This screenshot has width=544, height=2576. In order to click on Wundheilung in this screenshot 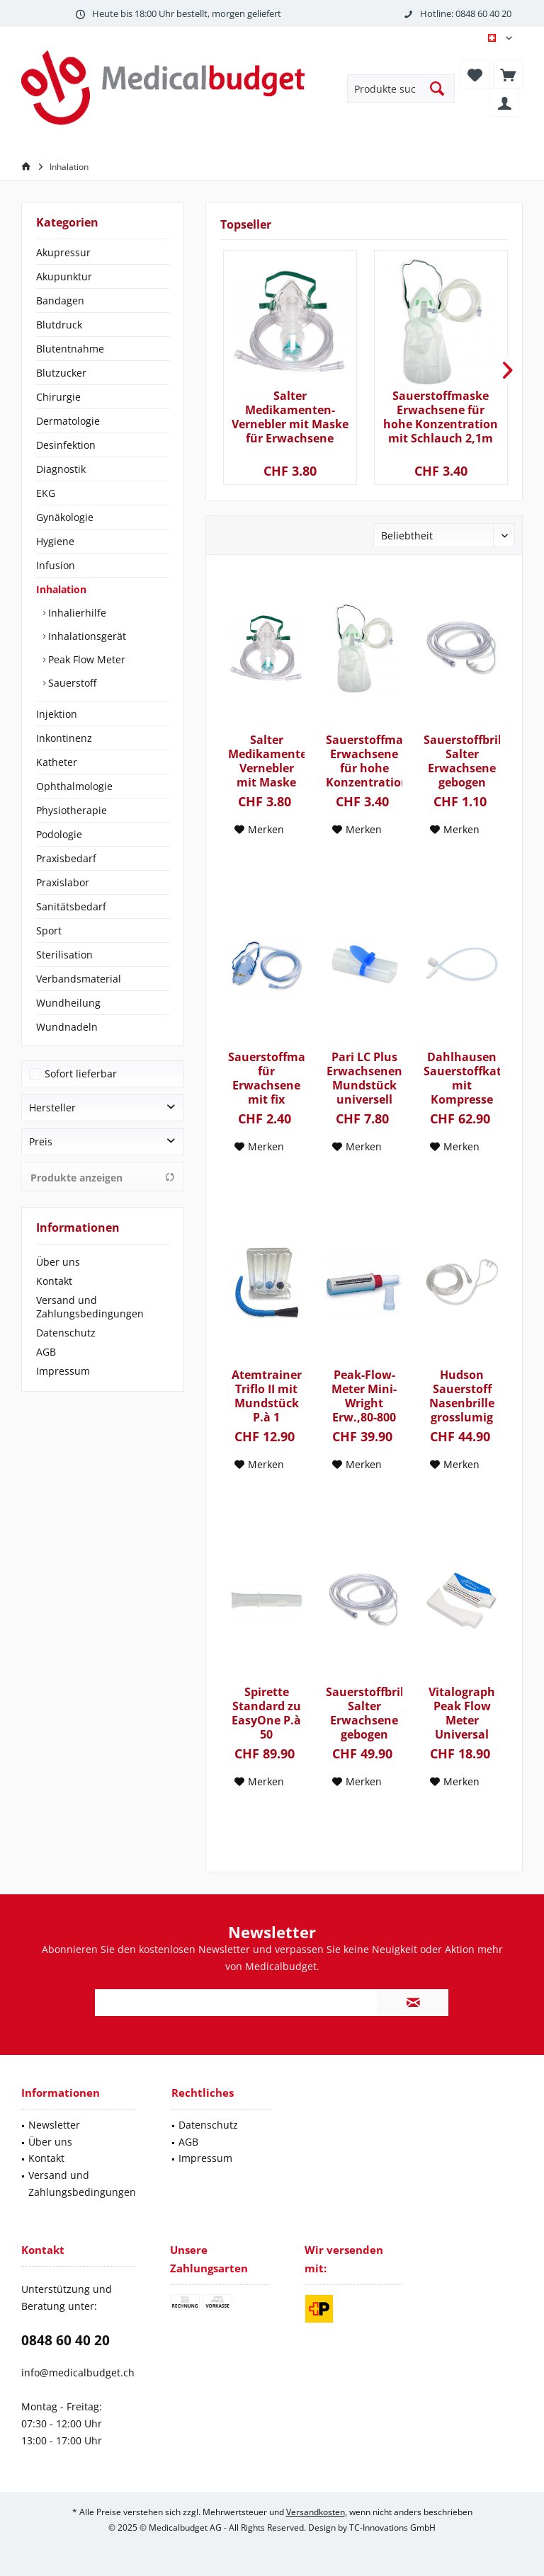, I will do `click(68, 1002)`.